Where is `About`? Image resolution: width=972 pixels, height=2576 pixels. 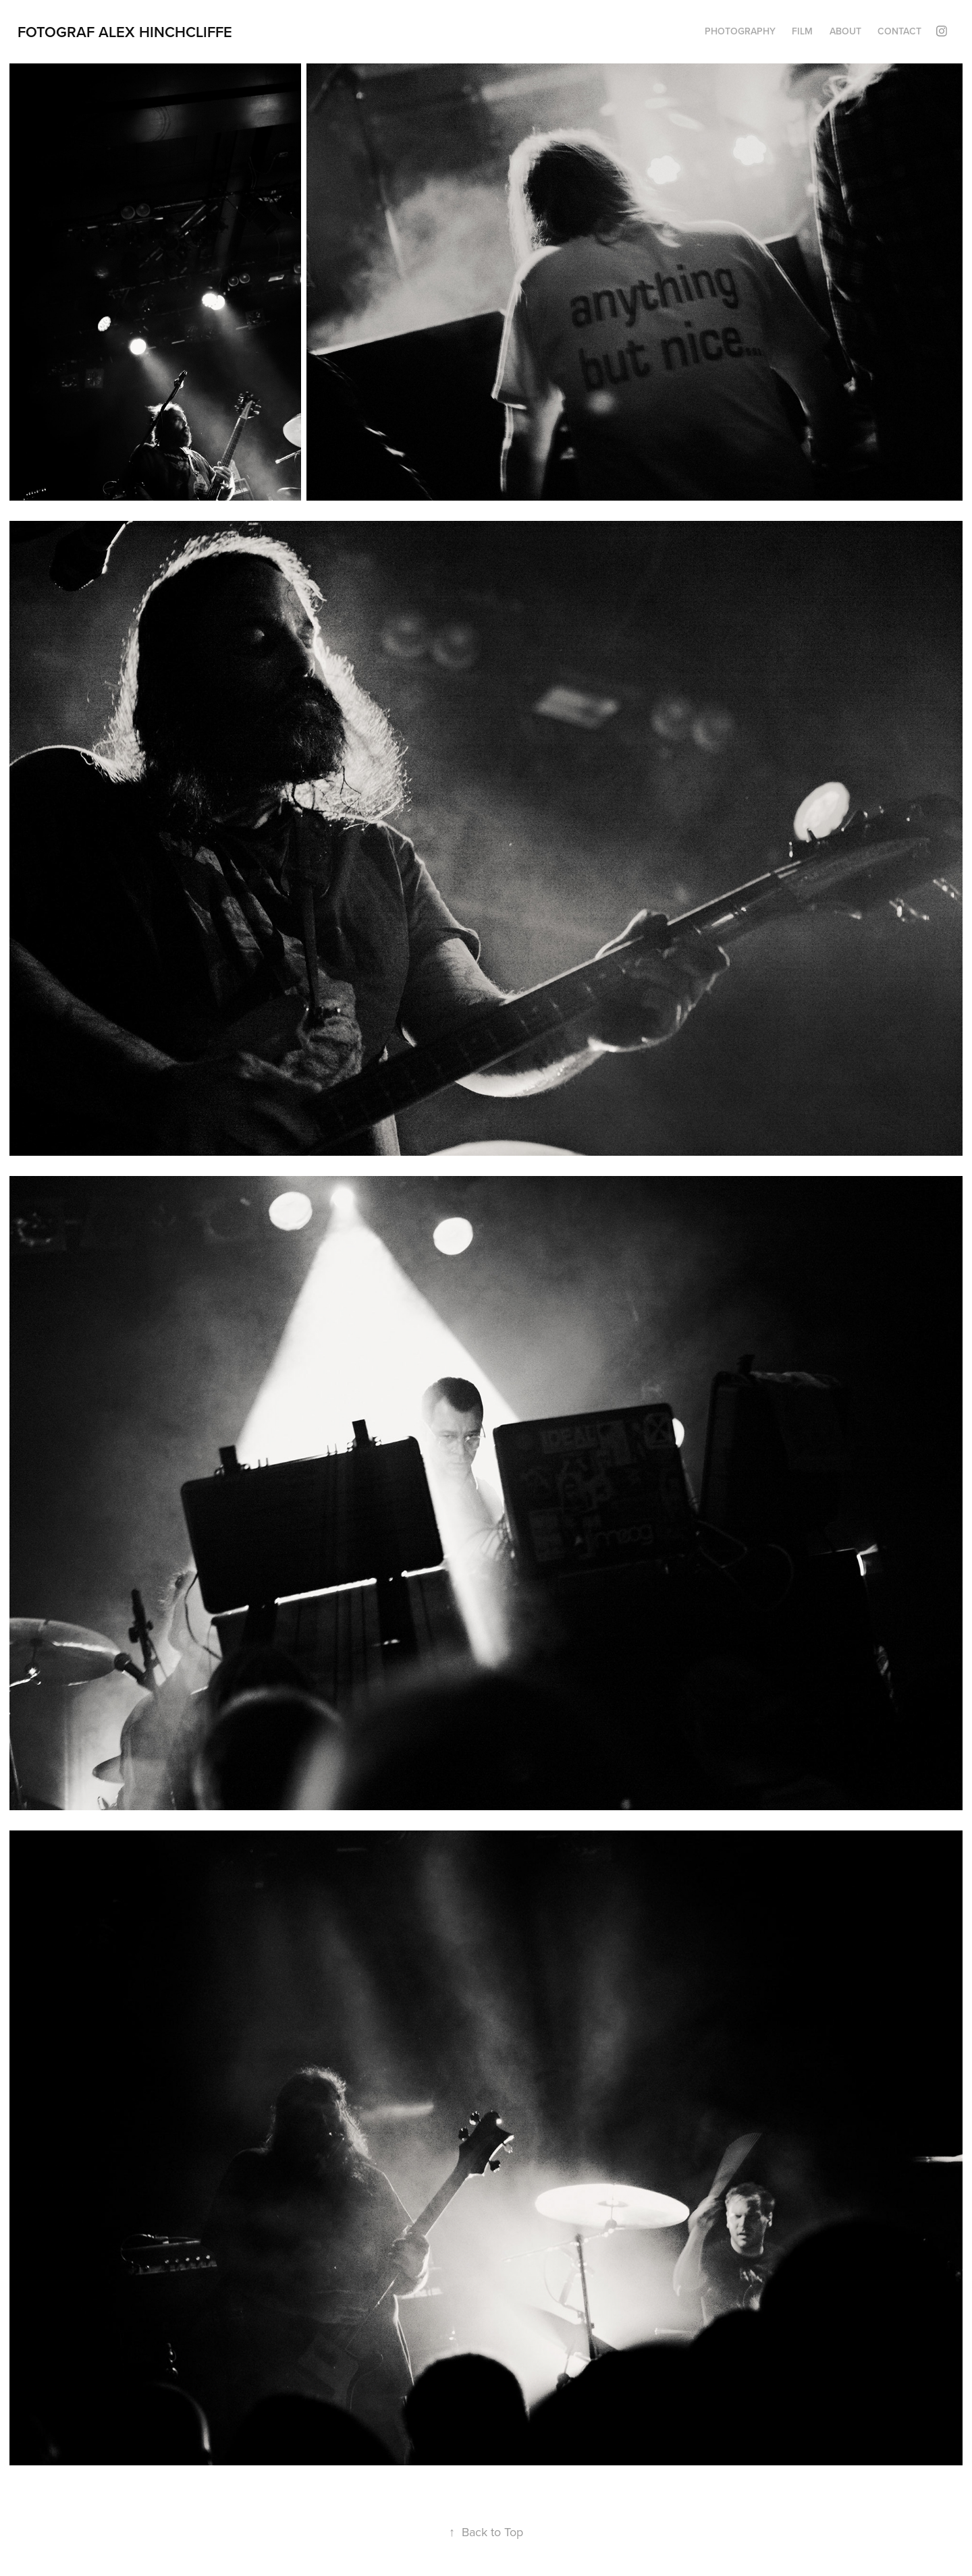 About is located at coordinates (845, 31).